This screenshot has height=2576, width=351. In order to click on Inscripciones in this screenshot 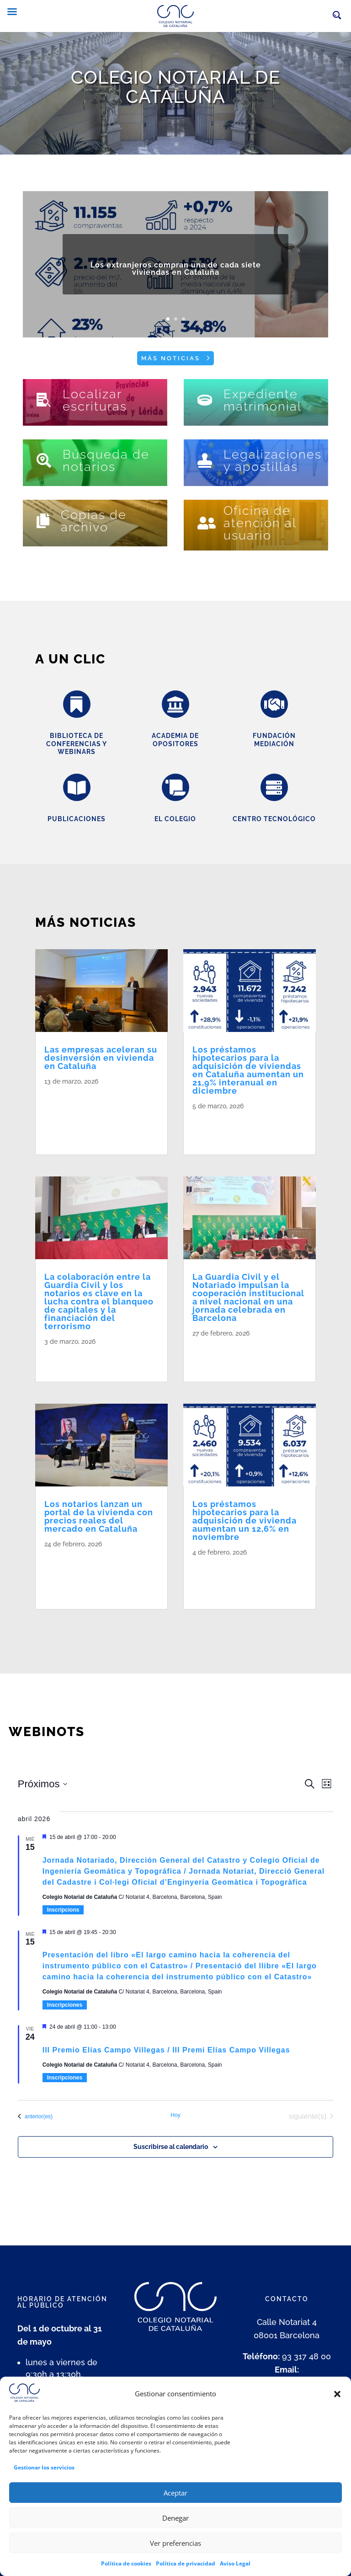, I will do `click(64, 2005)`.